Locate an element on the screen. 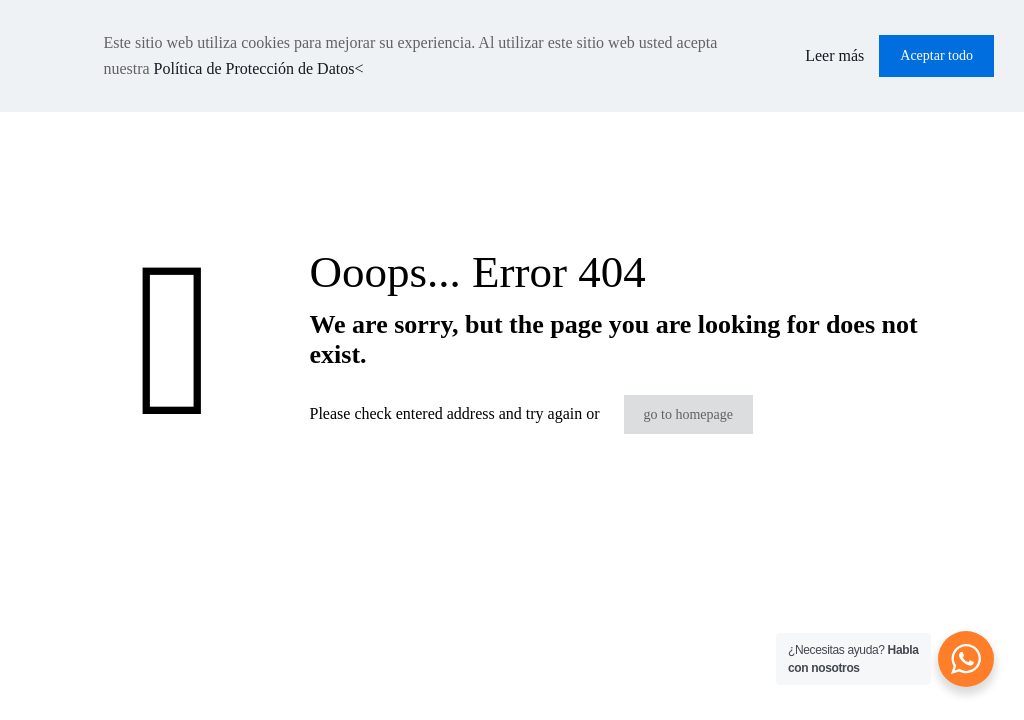  Leer más is located at coordinates (834, 55).